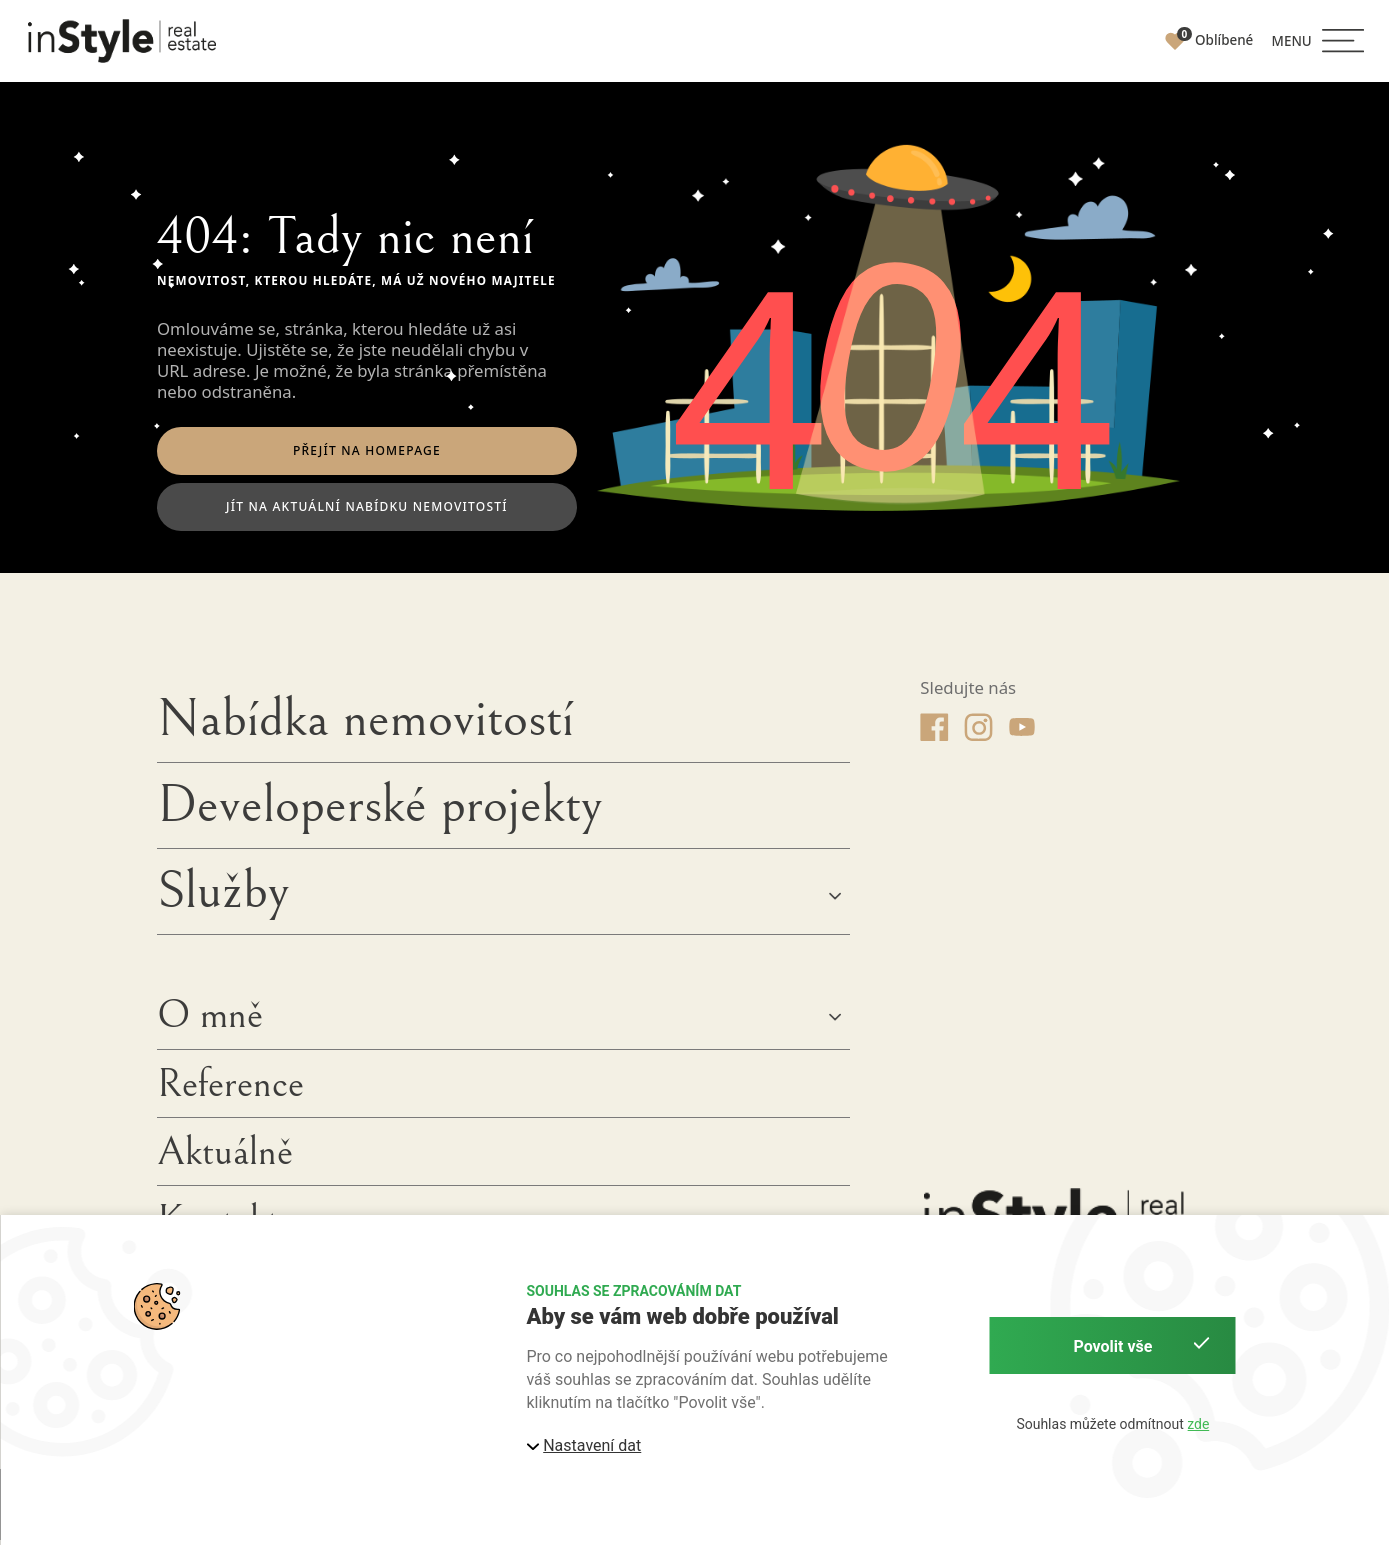 The width and height of the screenshot is (1389, 1545). Describe the element at coordinates (210, 1021) in the screenshot. I see `O mně` at that location.